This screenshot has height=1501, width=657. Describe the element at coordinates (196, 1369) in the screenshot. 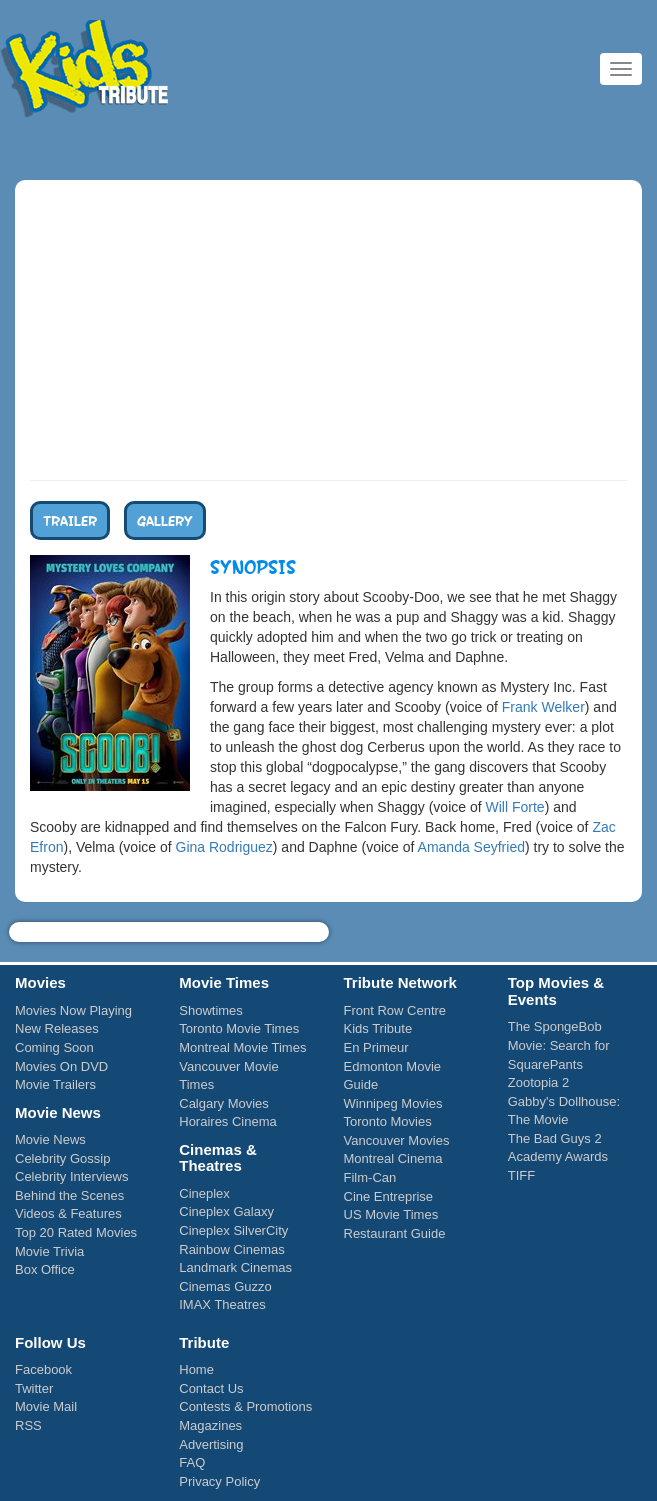

I see `Home` at that location.